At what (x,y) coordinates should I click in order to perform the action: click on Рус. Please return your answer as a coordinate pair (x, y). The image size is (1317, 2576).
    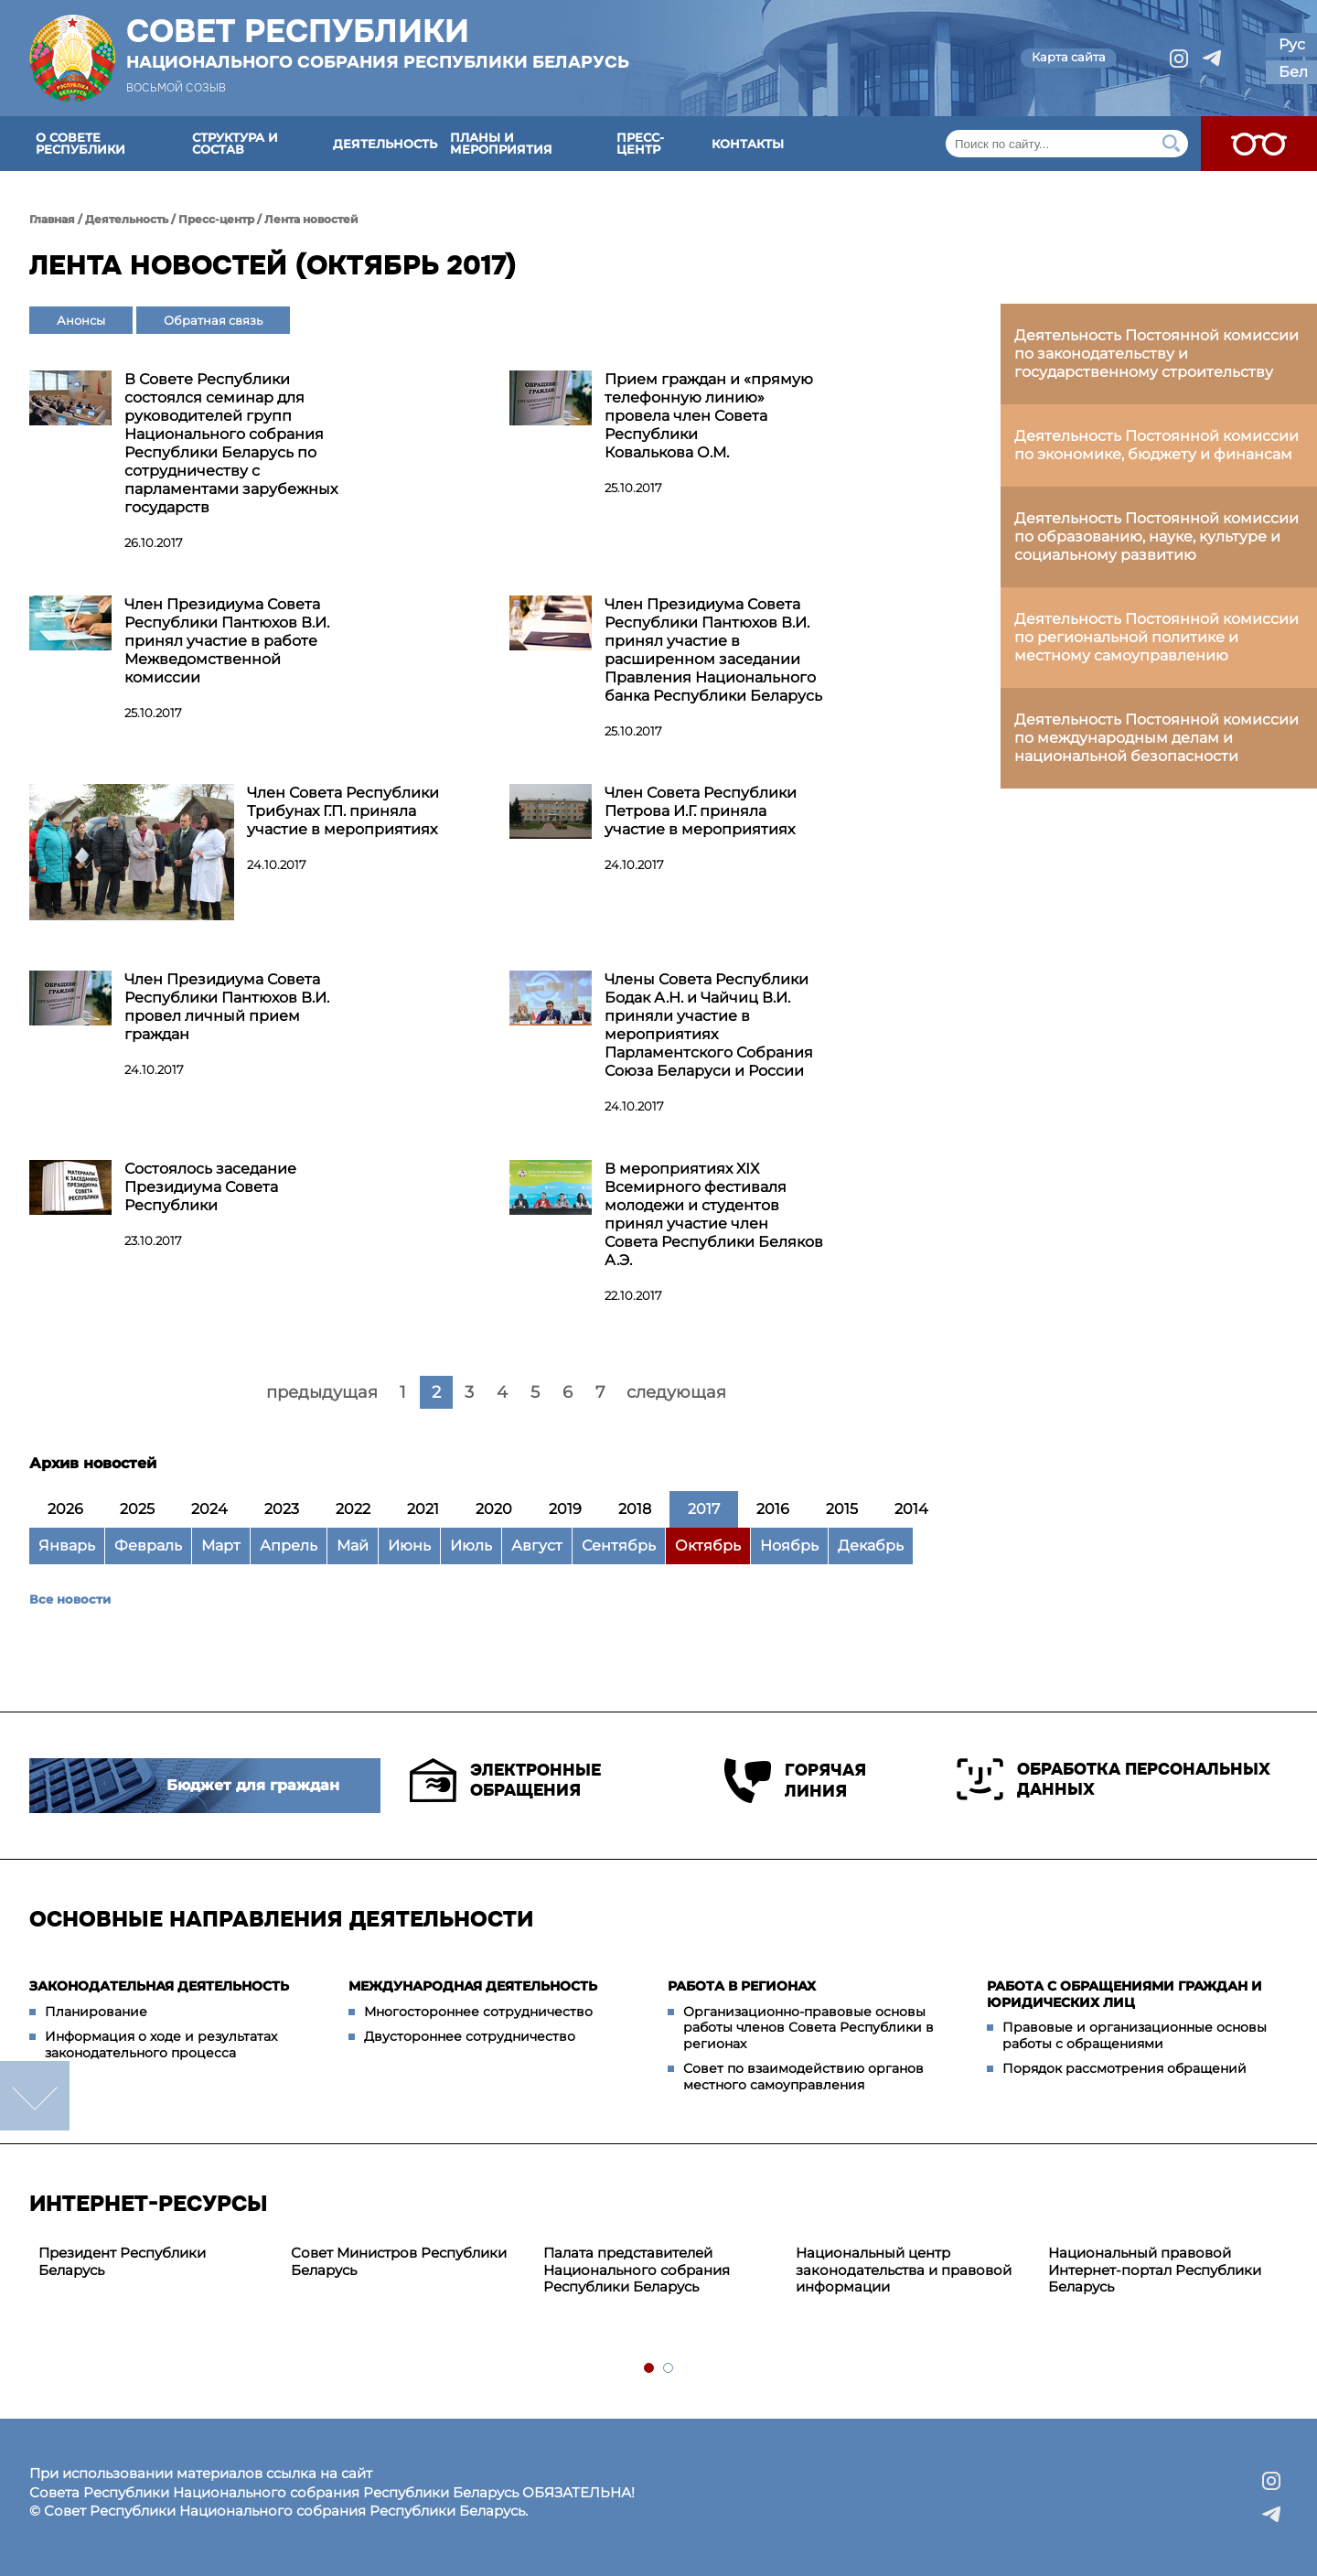
    Looking at the image, I should click on (1292, 44).